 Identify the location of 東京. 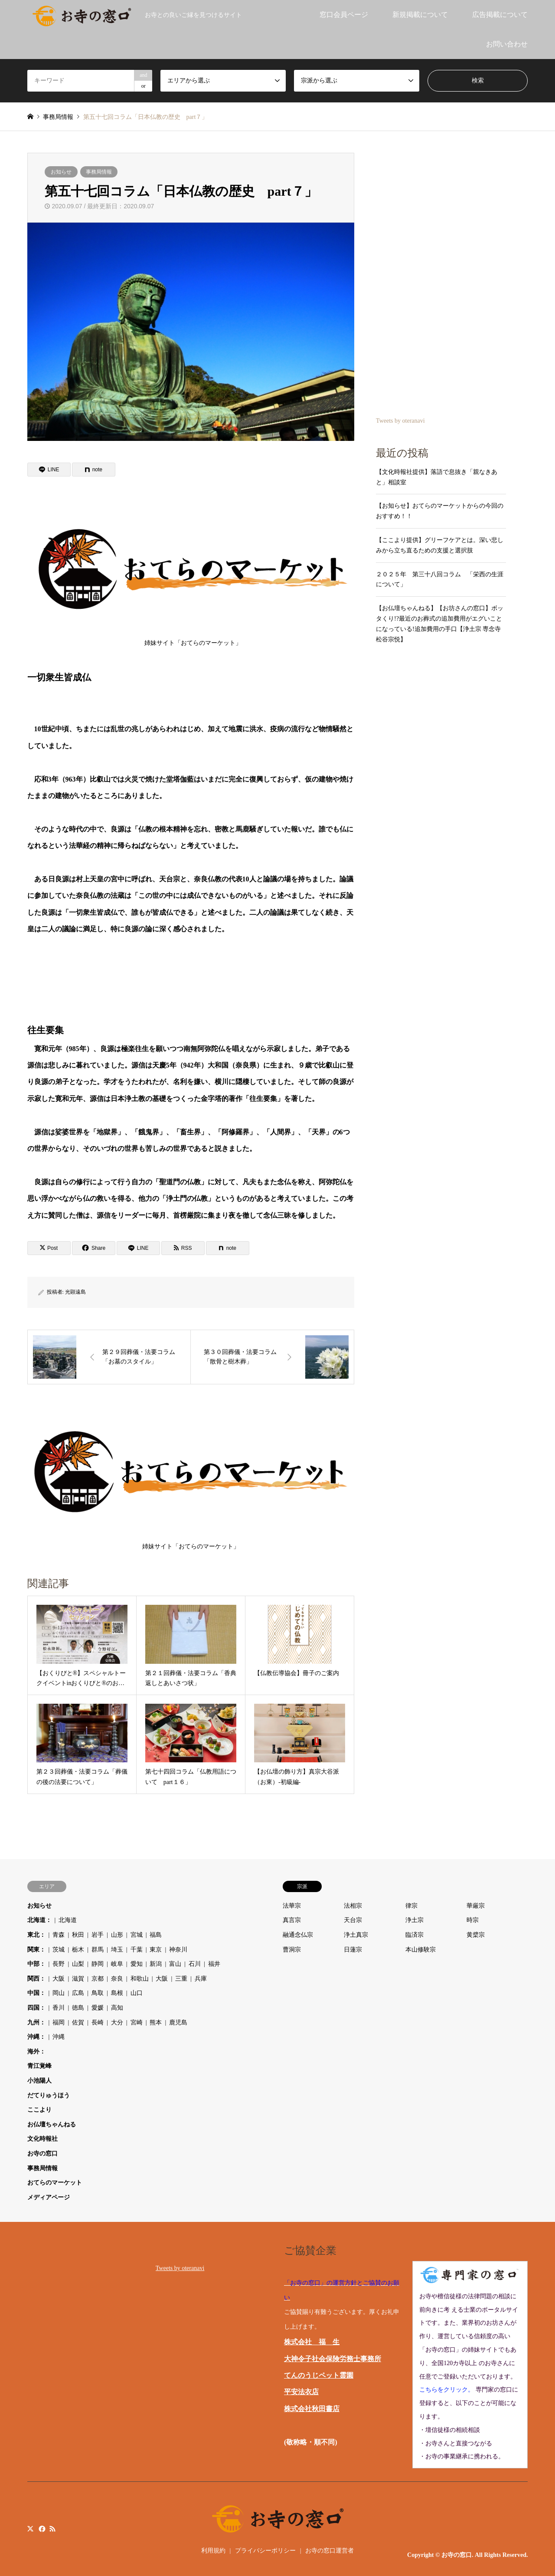
(156, 1949).